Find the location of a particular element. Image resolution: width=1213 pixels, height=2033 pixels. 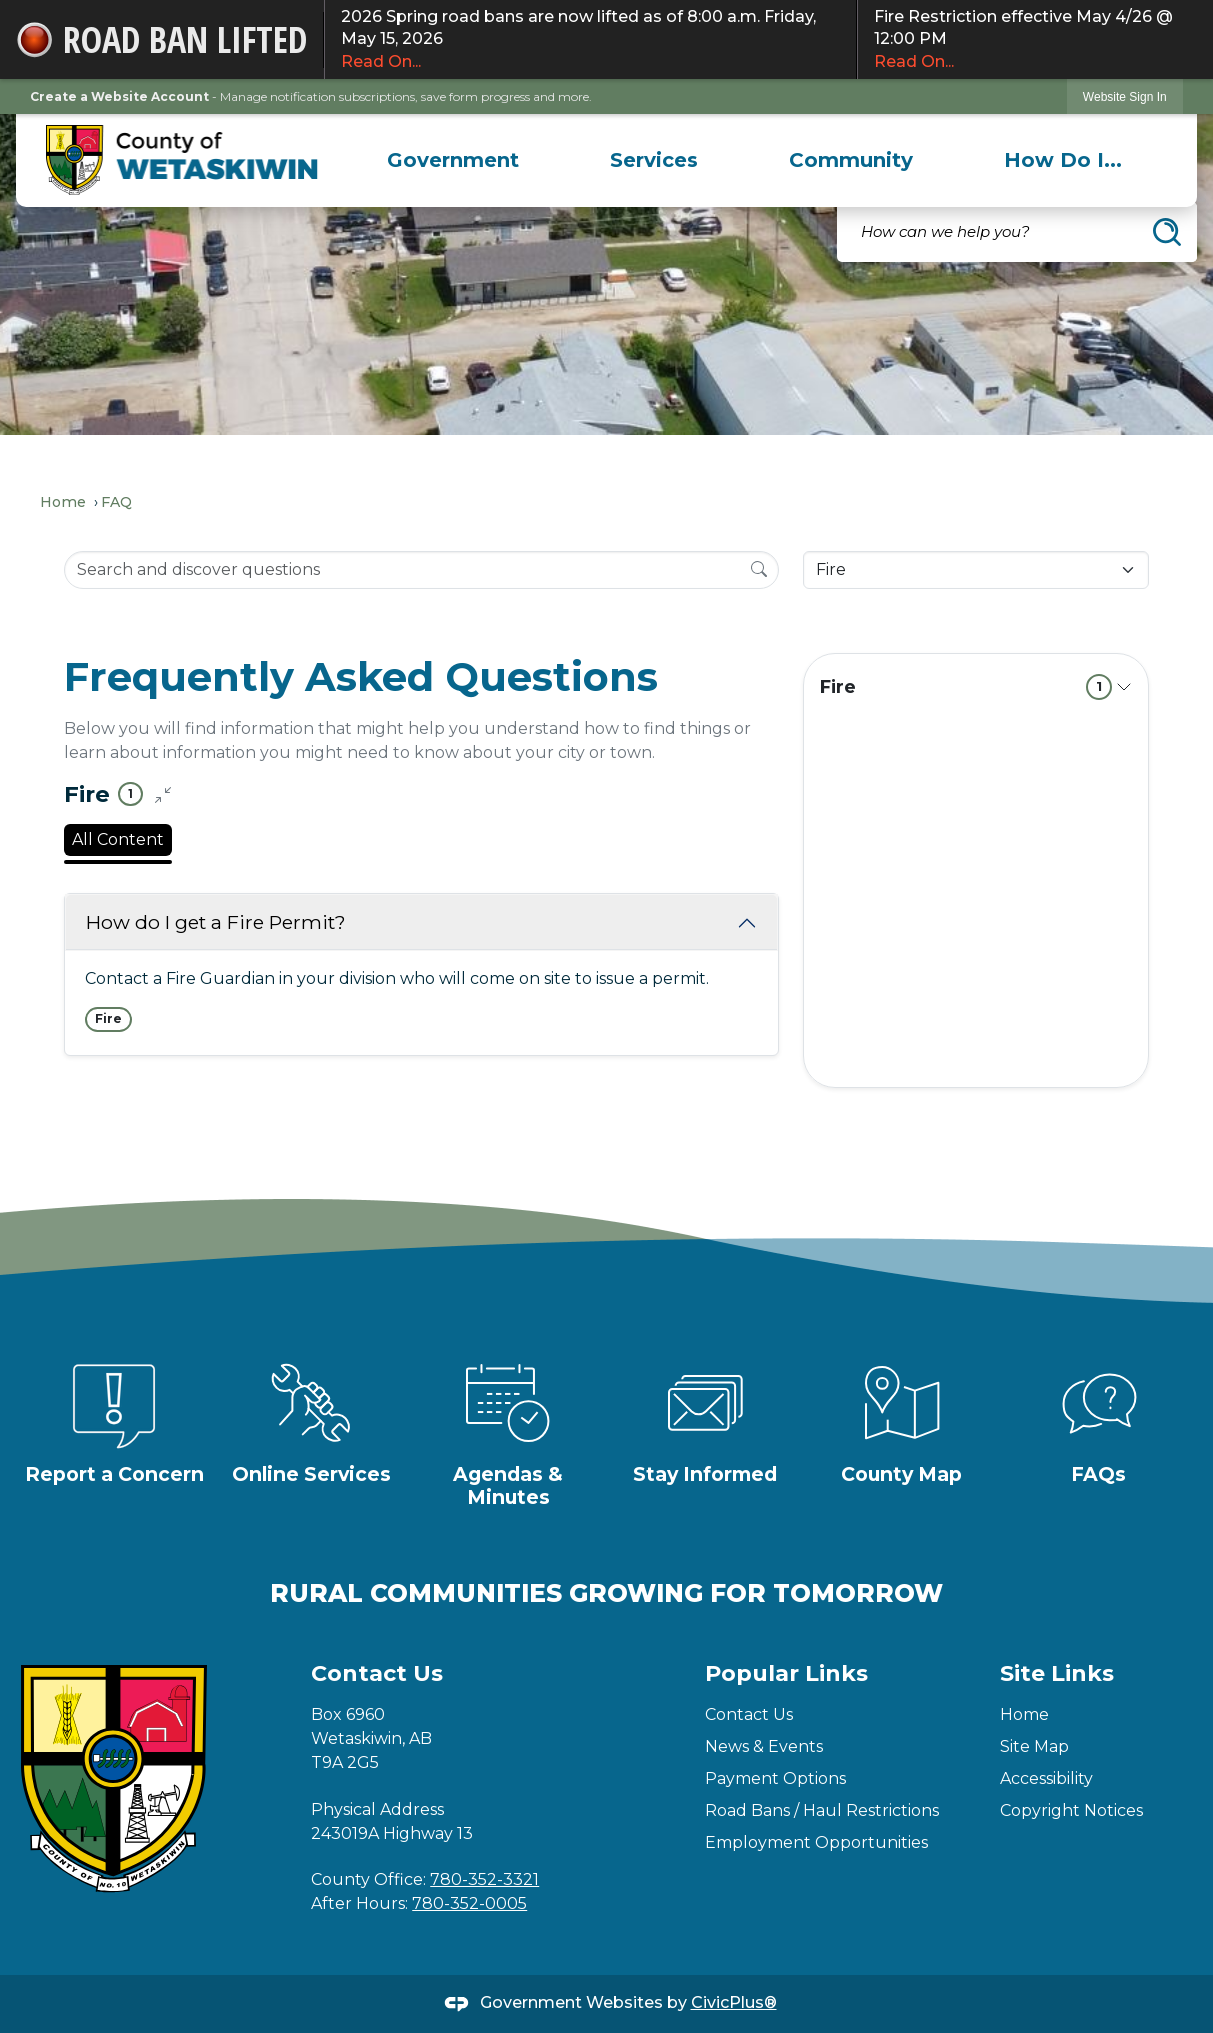

[Collapse all questions] is located at coordinates (163, 794).